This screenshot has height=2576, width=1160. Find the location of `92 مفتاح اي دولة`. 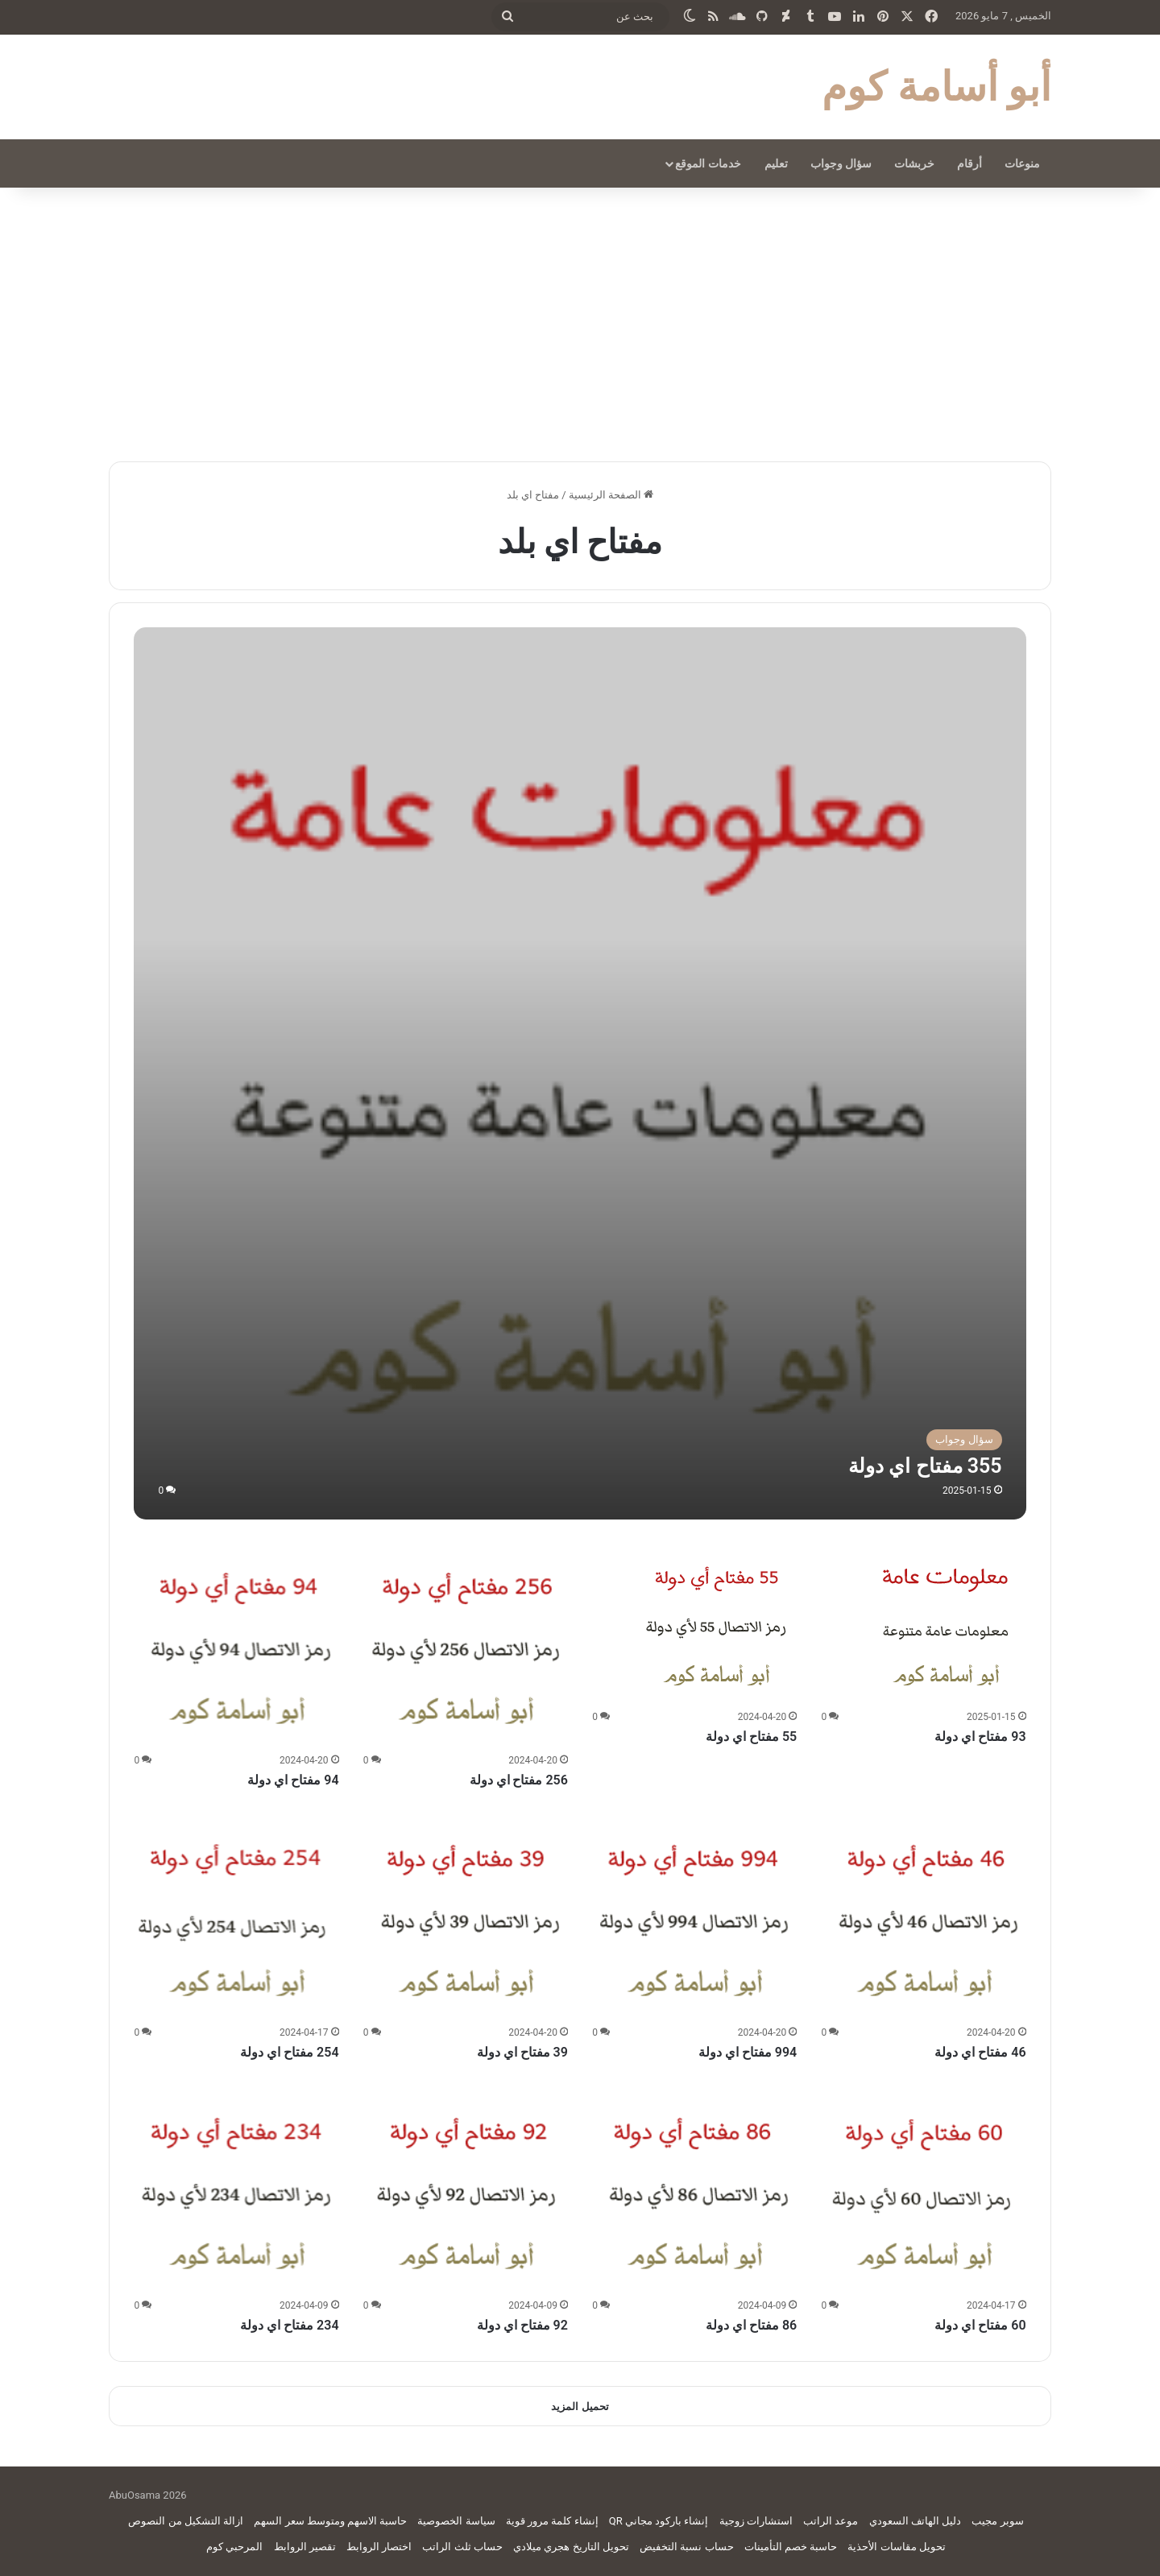

92 مفتاح اي دولة is located at coordinates (522, 2325).